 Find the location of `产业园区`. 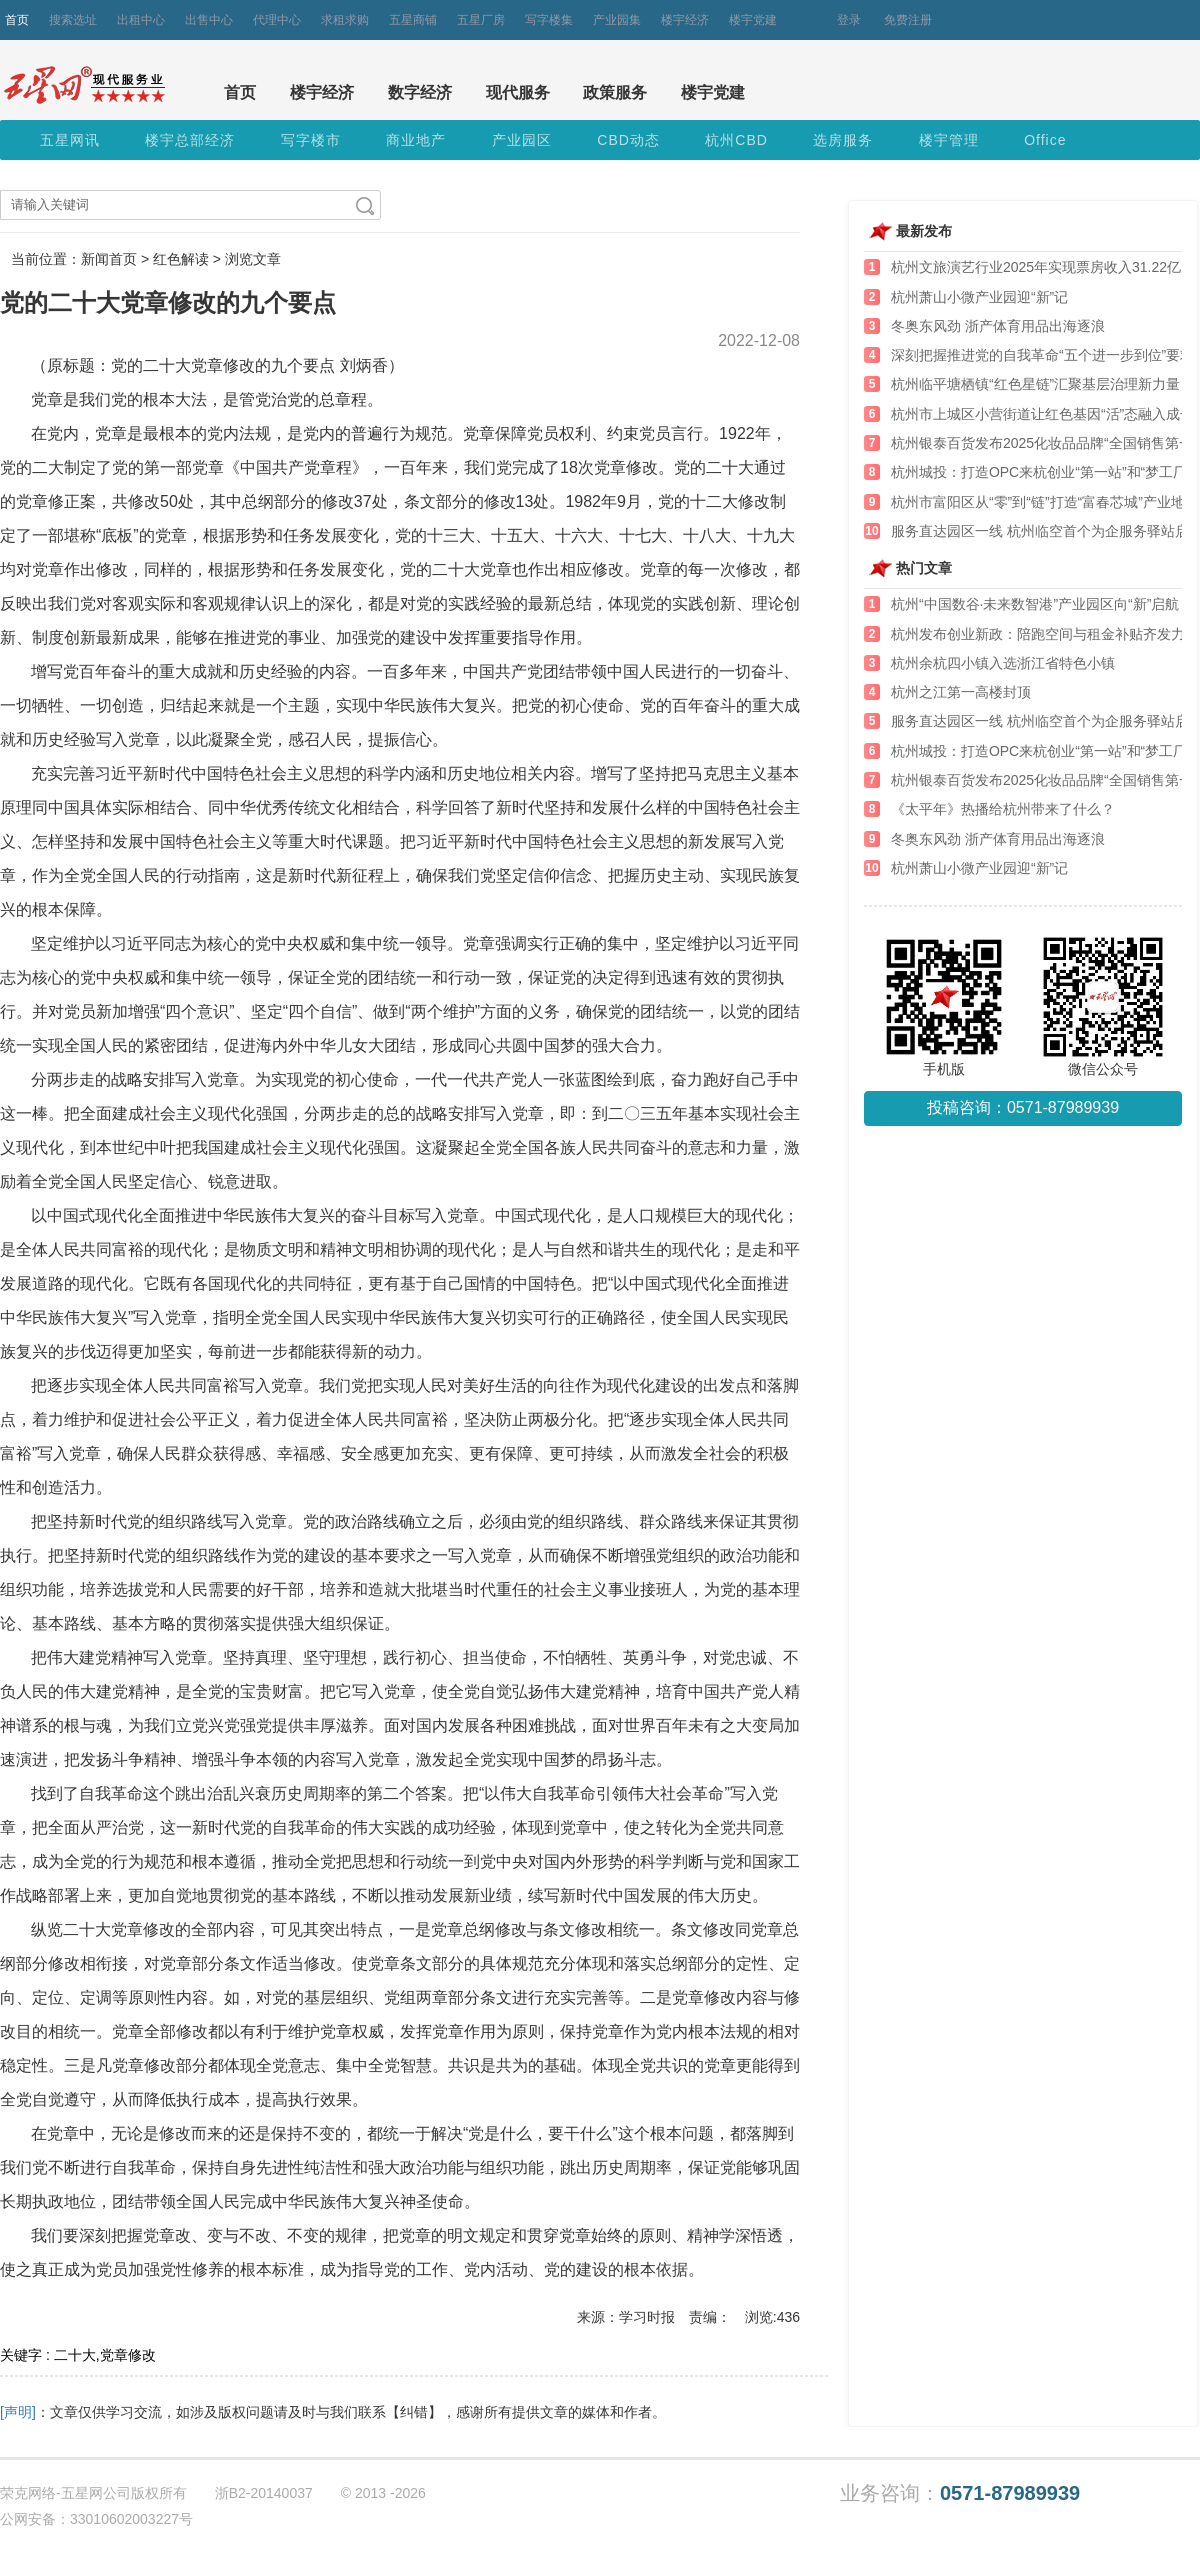

产业园区 is located at coordinates (522, 140).